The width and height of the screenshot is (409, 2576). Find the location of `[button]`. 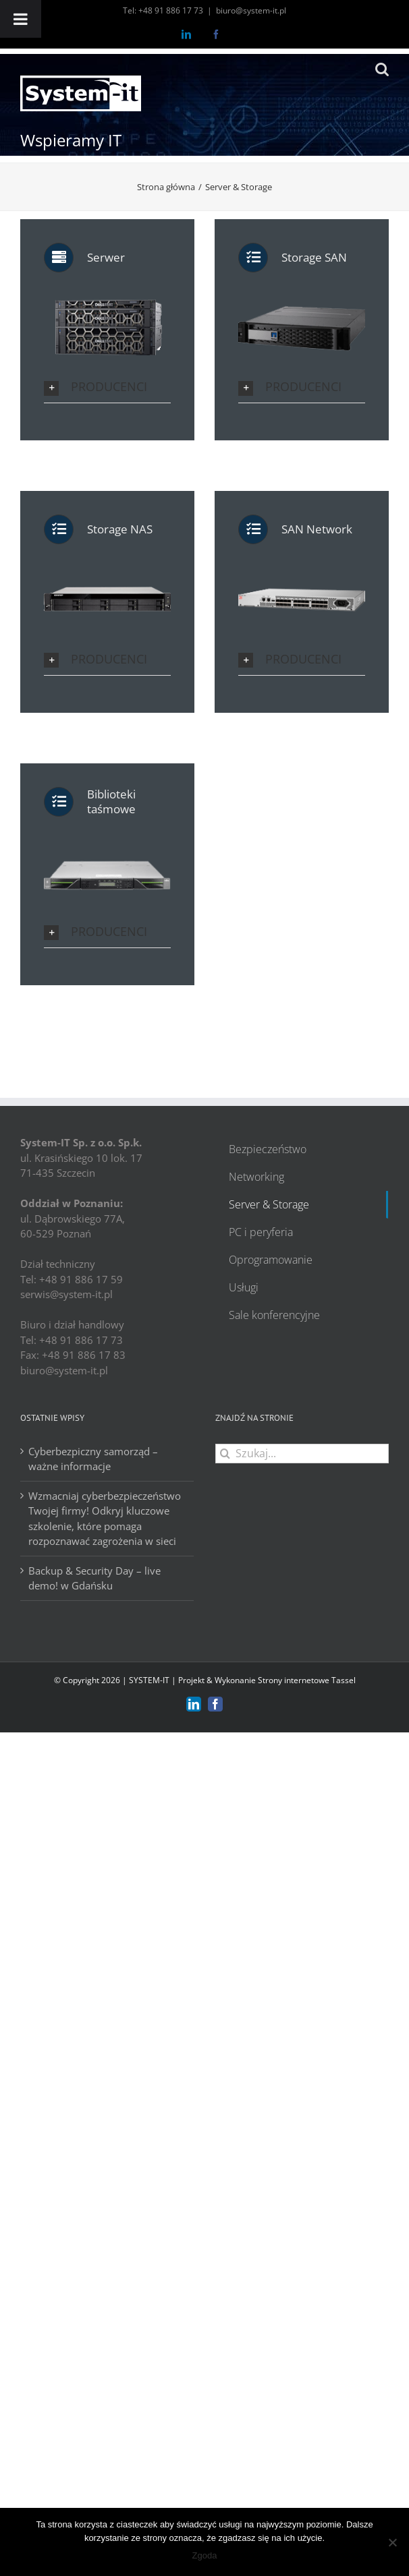

[button] is located at coordinates (107, 387).